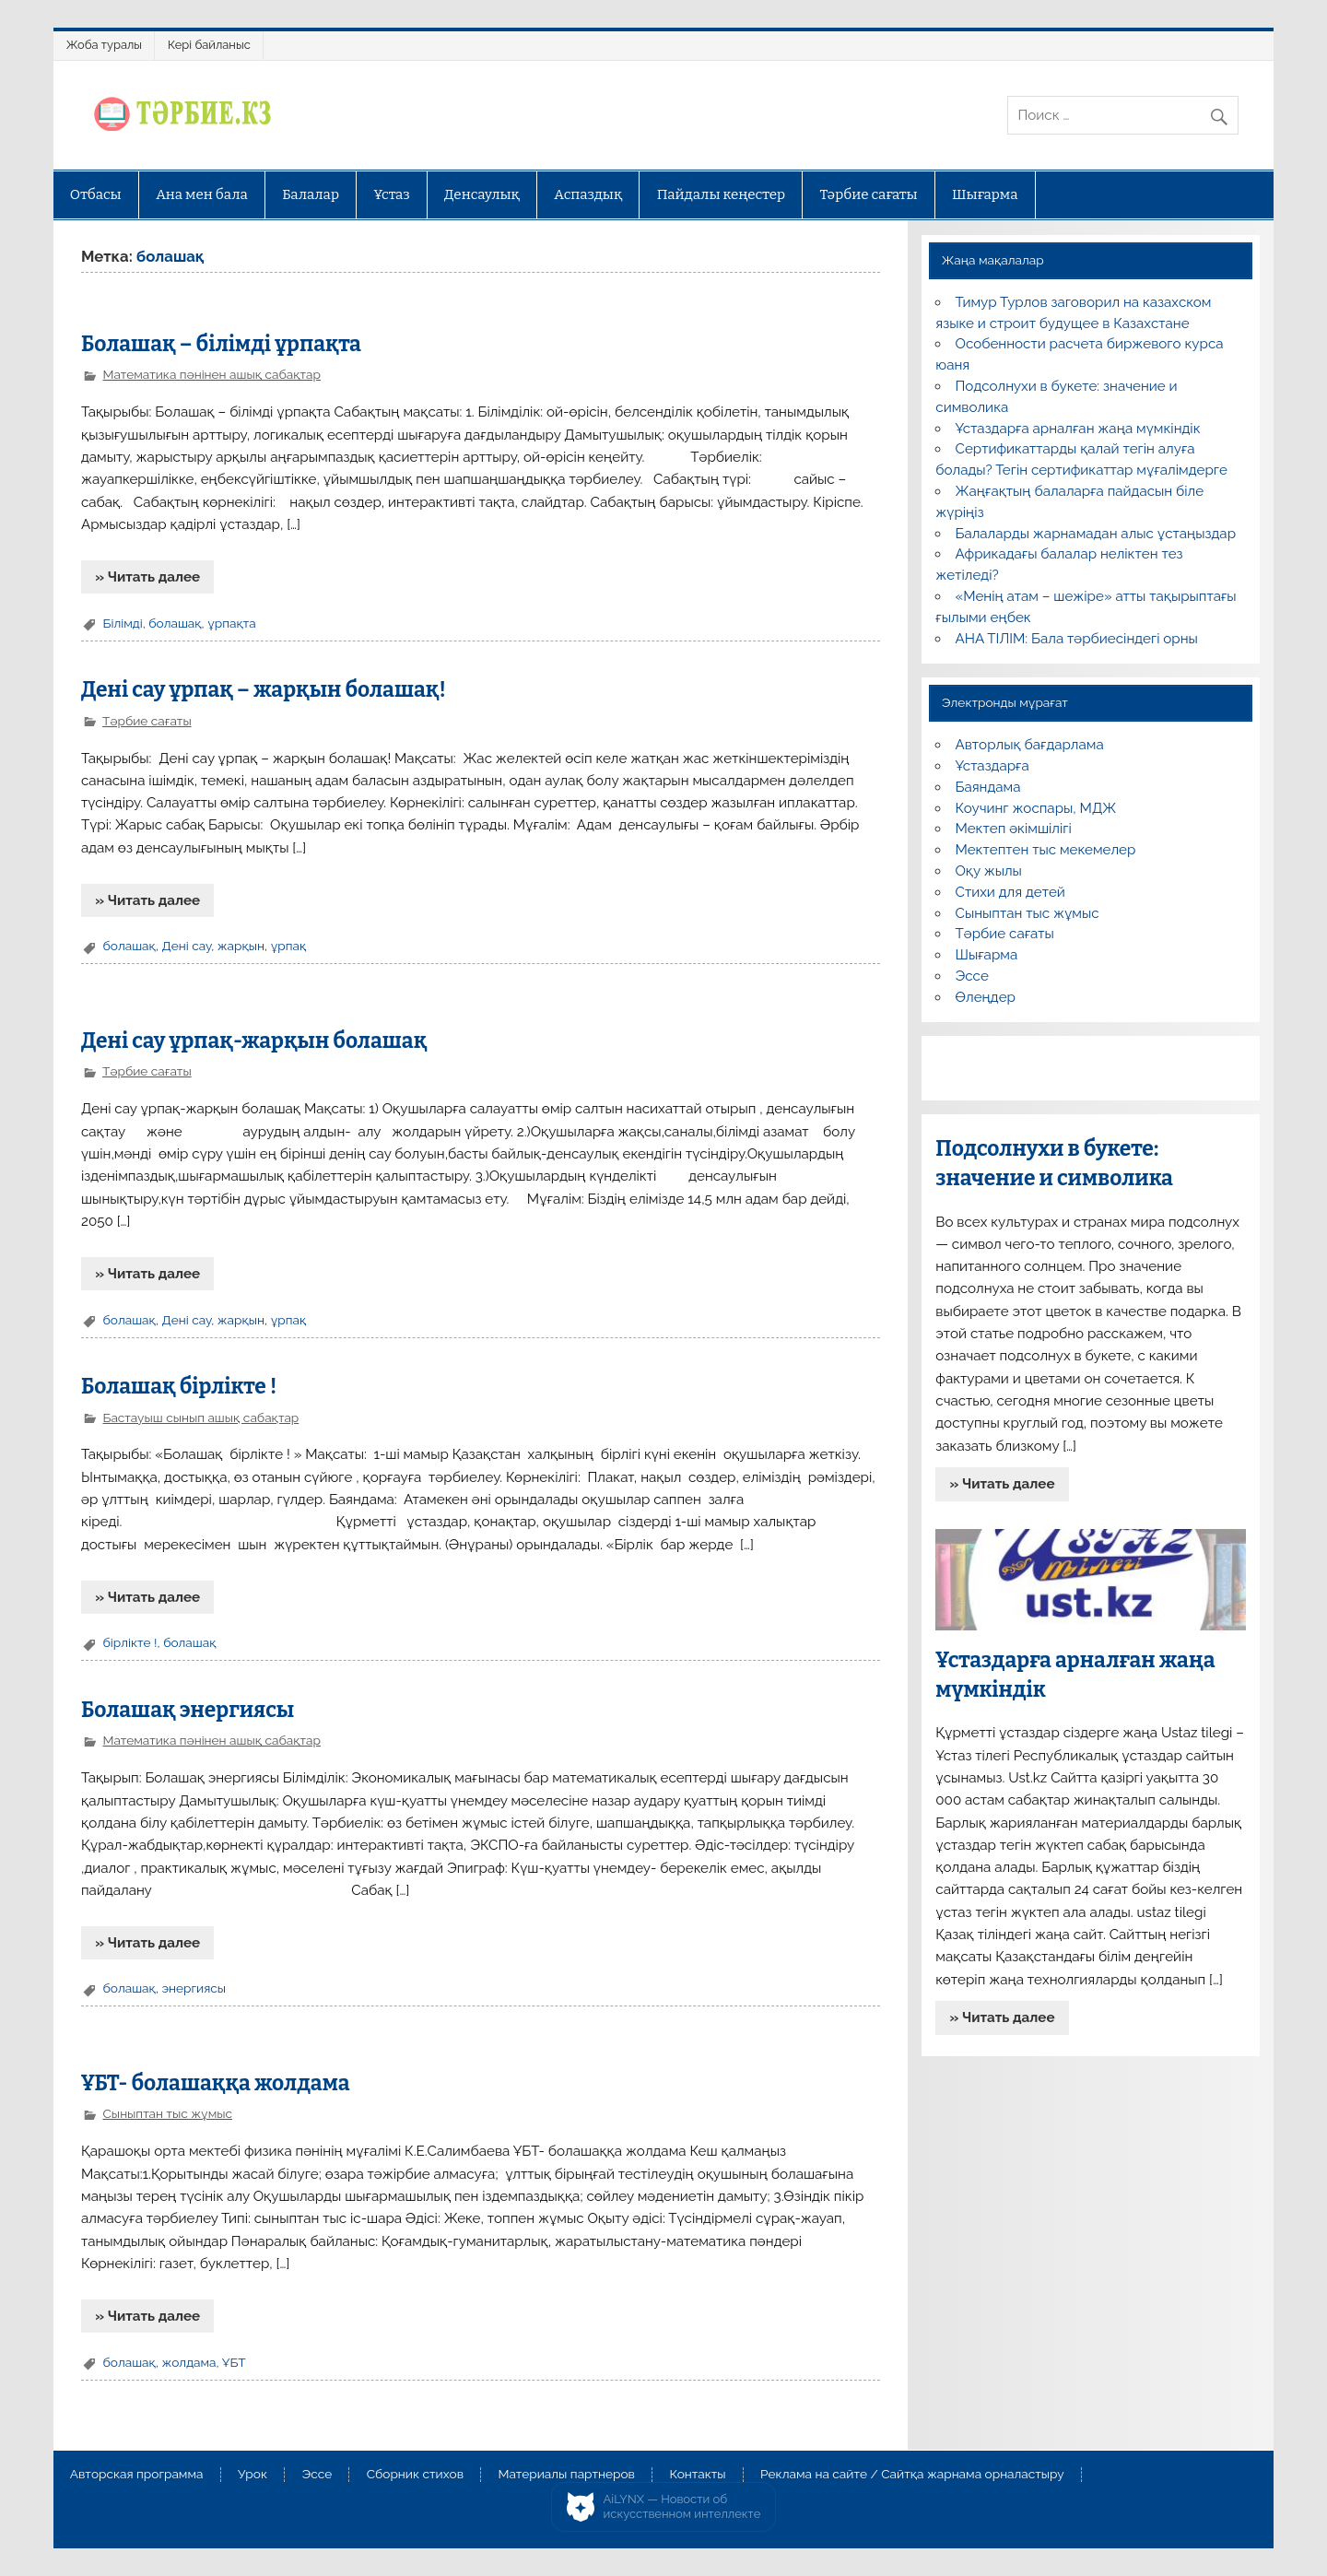 Image resolution: width=1327 pixels, height=2576 pixels. I want to click on Баяндама, so click(988, 787).